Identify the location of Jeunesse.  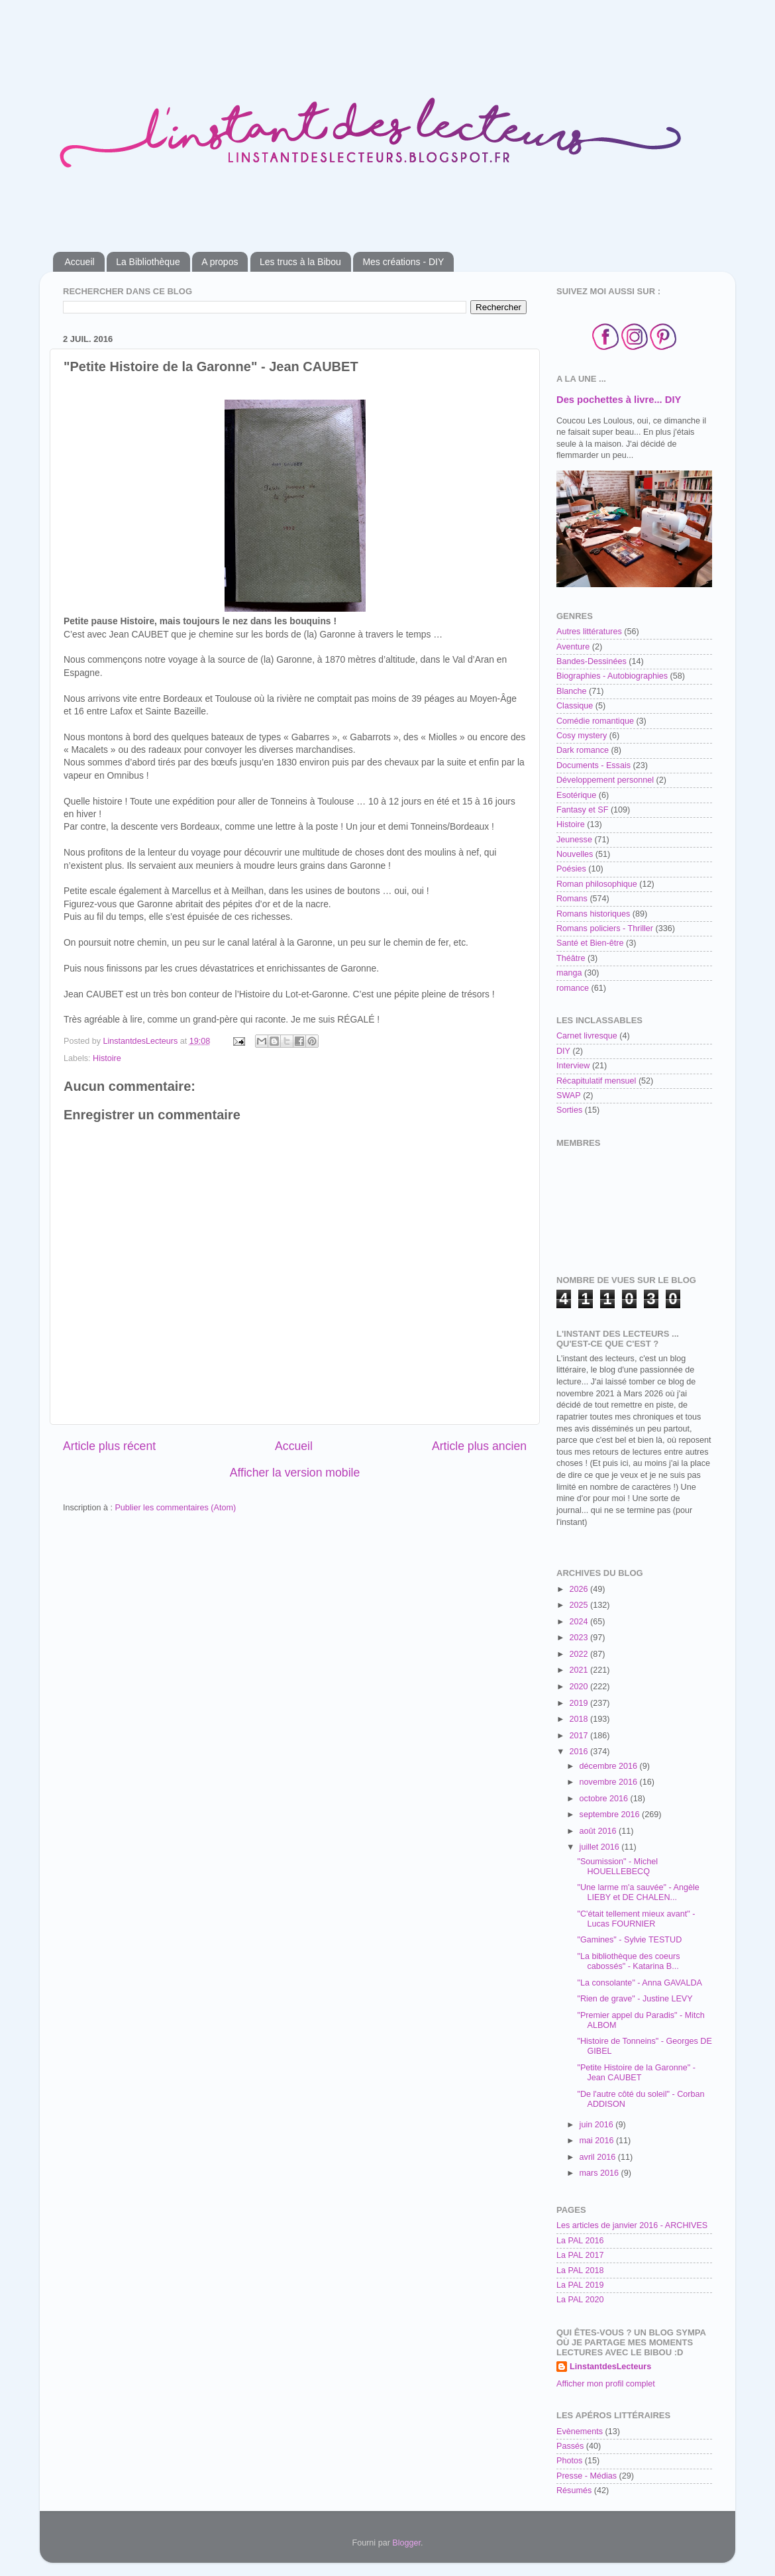
(574, 839).